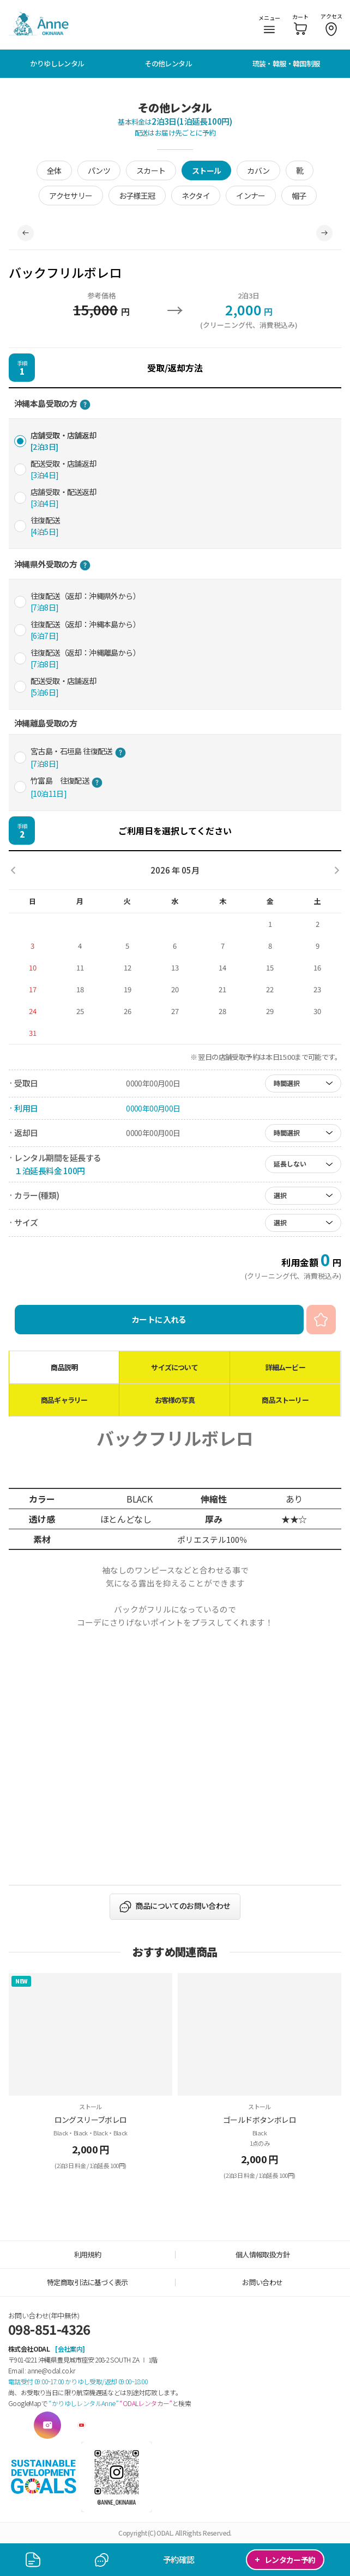 This screenshot has height=2576, width=350. What do you see at coordinates (64, 1400) in the screenshot?
I see `商品ギャラリー` at bounding box center [64, 1400].